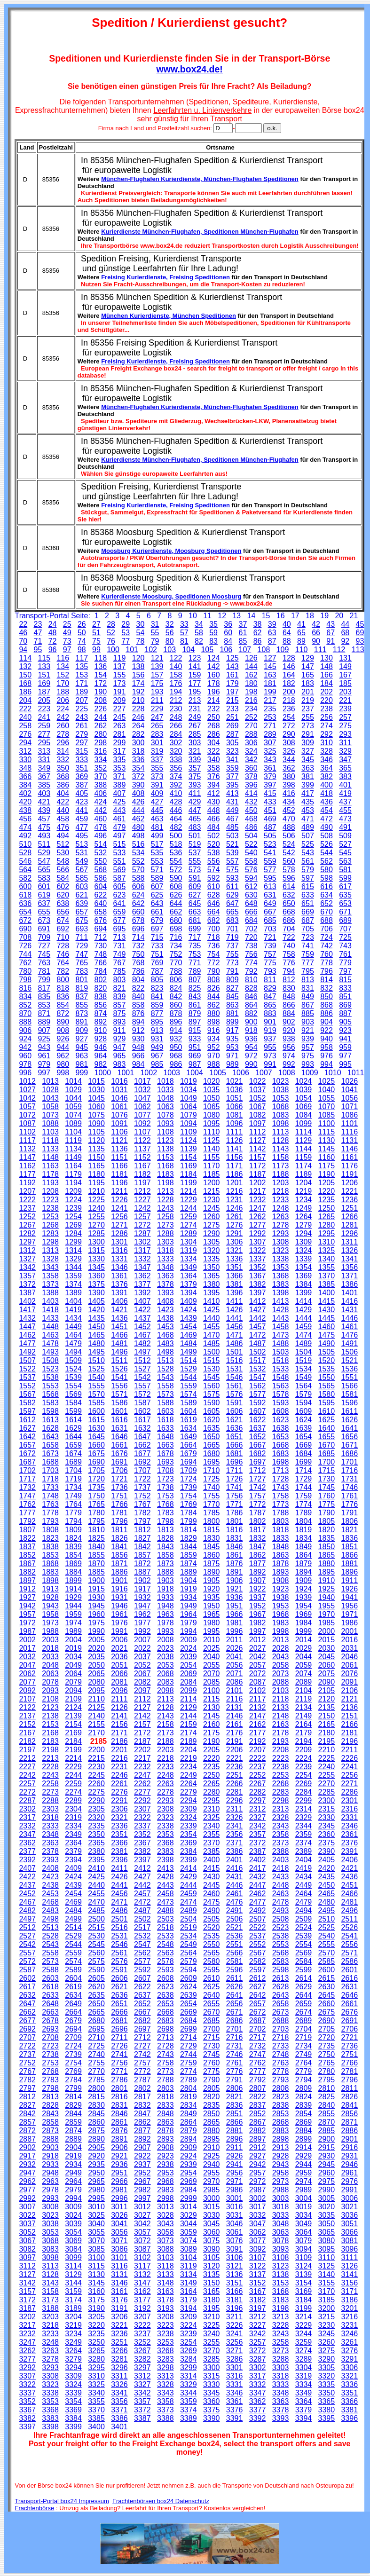  What do you see at coordinates (257, 2122) in the screenshot?
I see `2867` at bounding box center [257, 2122].